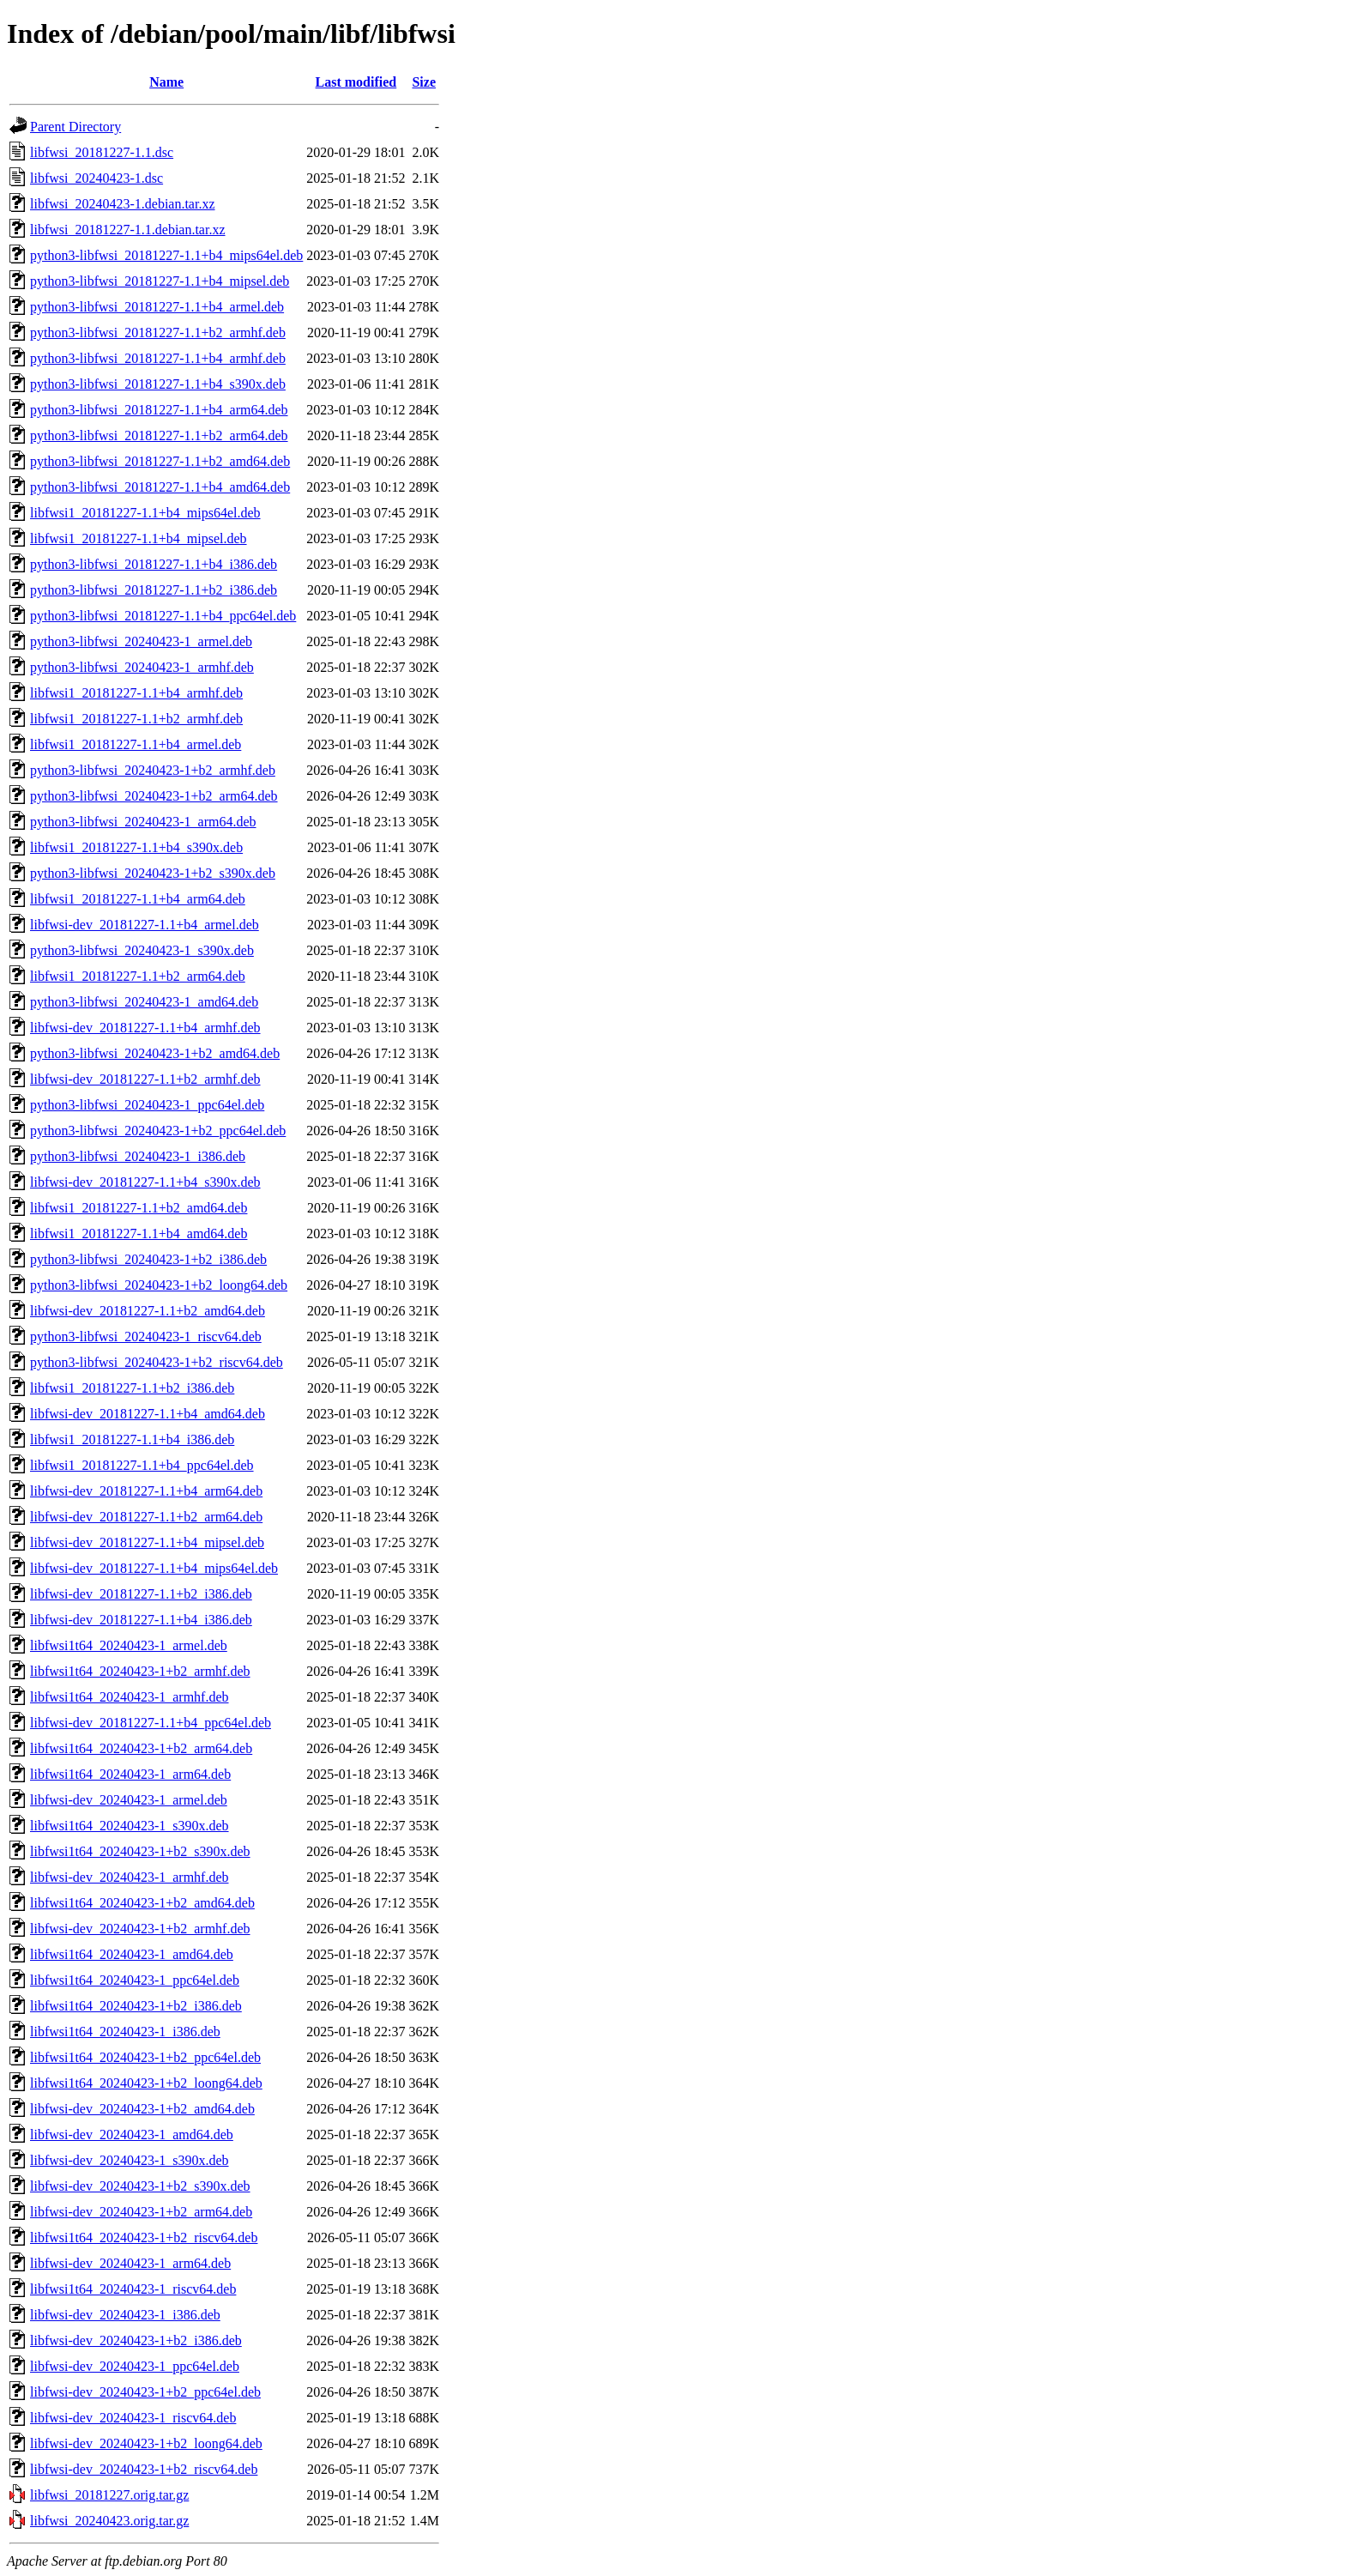  Describe the element at coordinates (160, 487) in the screenshot. I see `python3-libfwsi_20181227-1.1+b4_amd64.deb` at that location.